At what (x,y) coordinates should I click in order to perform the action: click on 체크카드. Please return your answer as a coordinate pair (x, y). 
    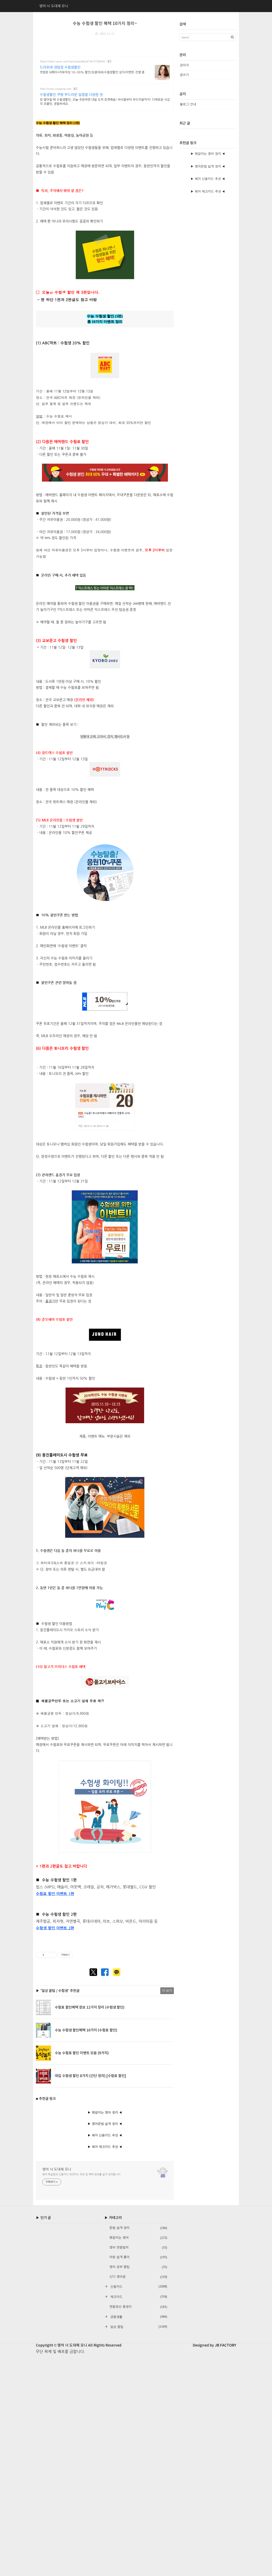
    Looking at the image, I should click on (138, 2297).